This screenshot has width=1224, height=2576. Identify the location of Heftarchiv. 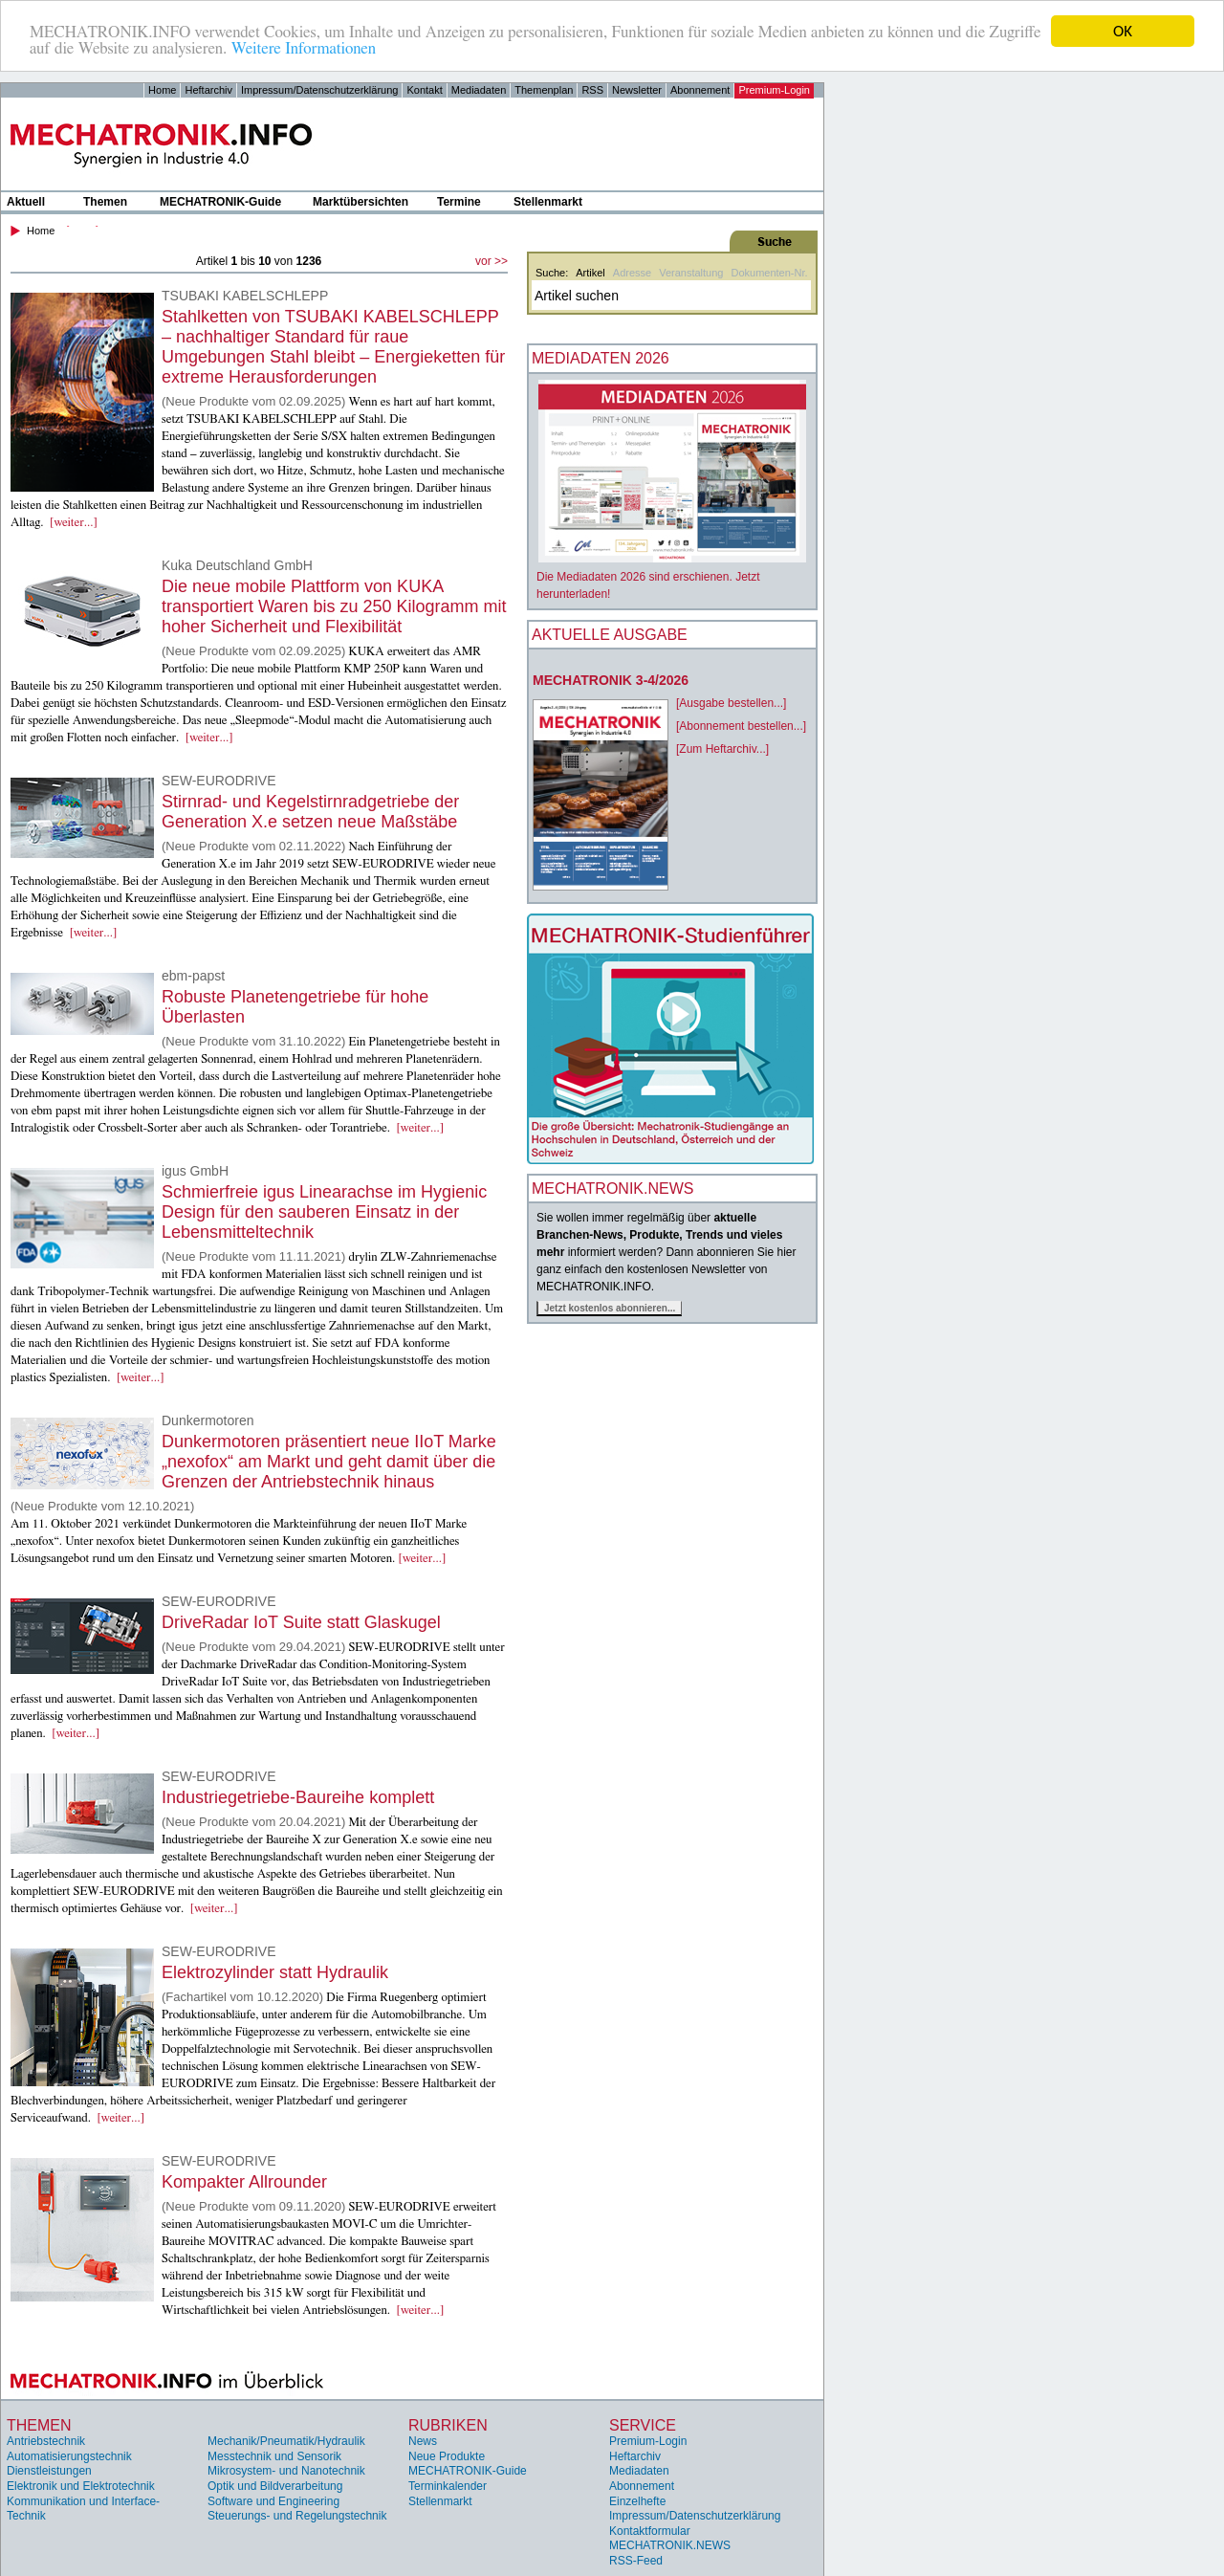
(208, 90).